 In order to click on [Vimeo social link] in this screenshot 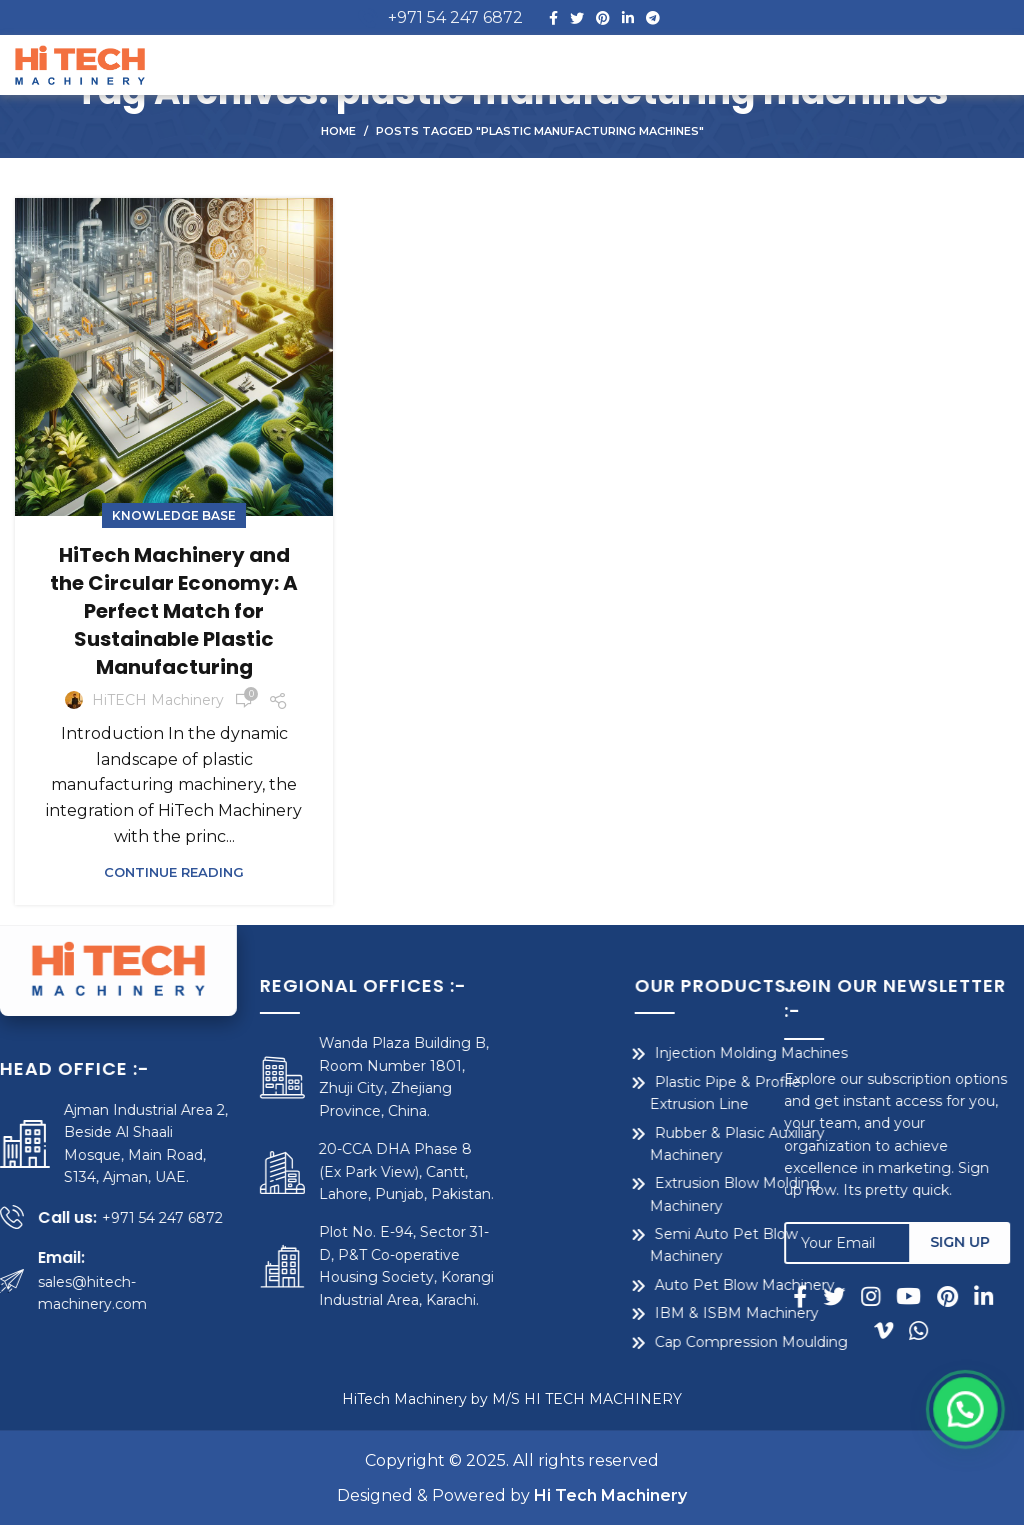, I will do `click(897, 1330)`.